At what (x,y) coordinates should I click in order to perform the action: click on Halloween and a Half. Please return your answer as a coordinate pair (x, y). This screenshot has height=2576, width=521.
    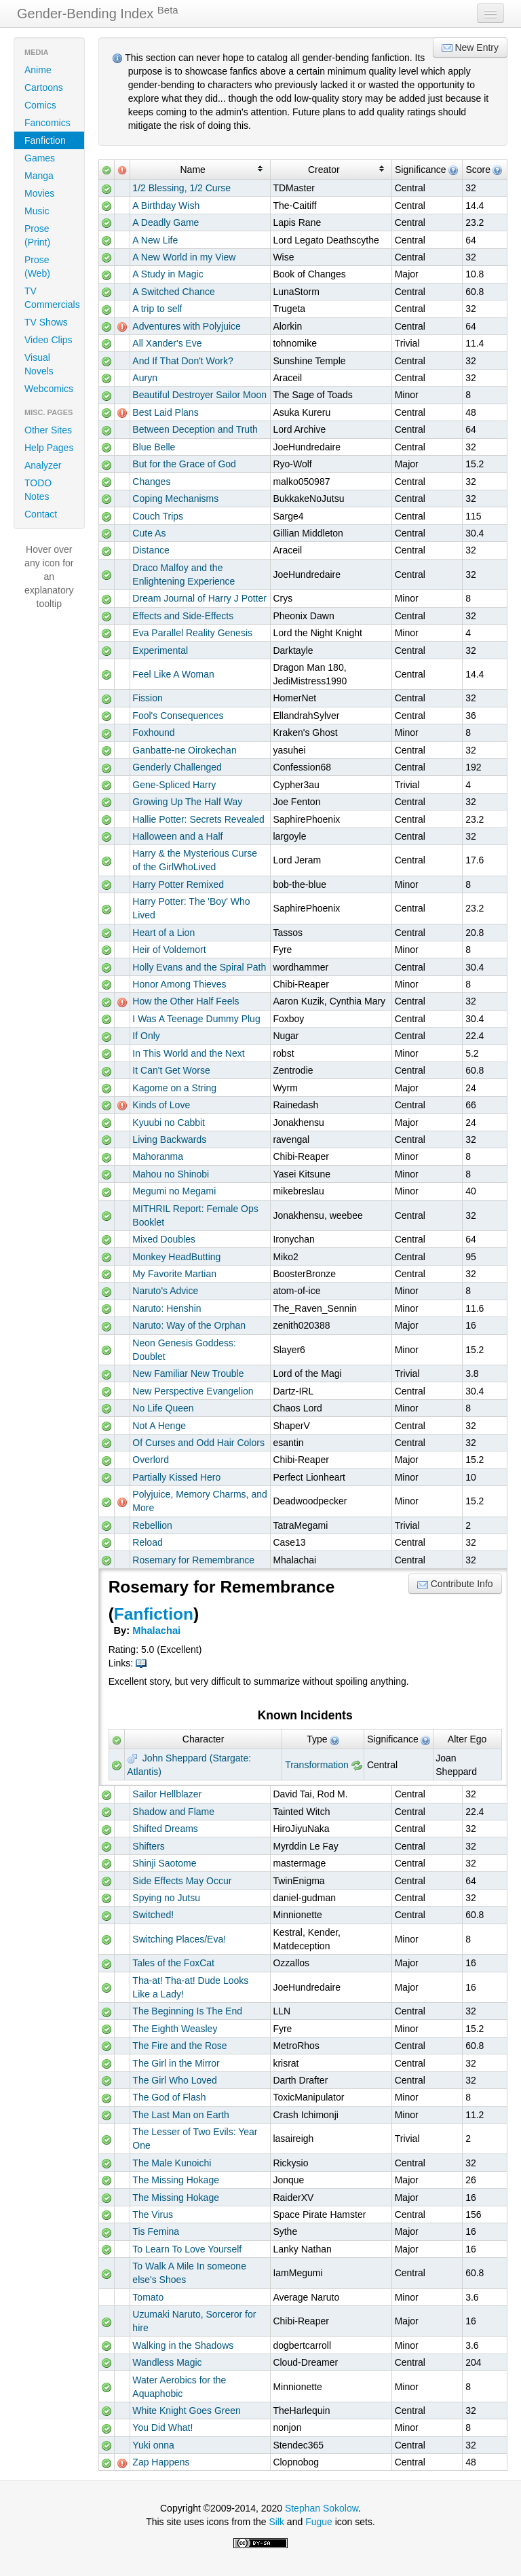
    Looking at the image, I should click on (177, 836).